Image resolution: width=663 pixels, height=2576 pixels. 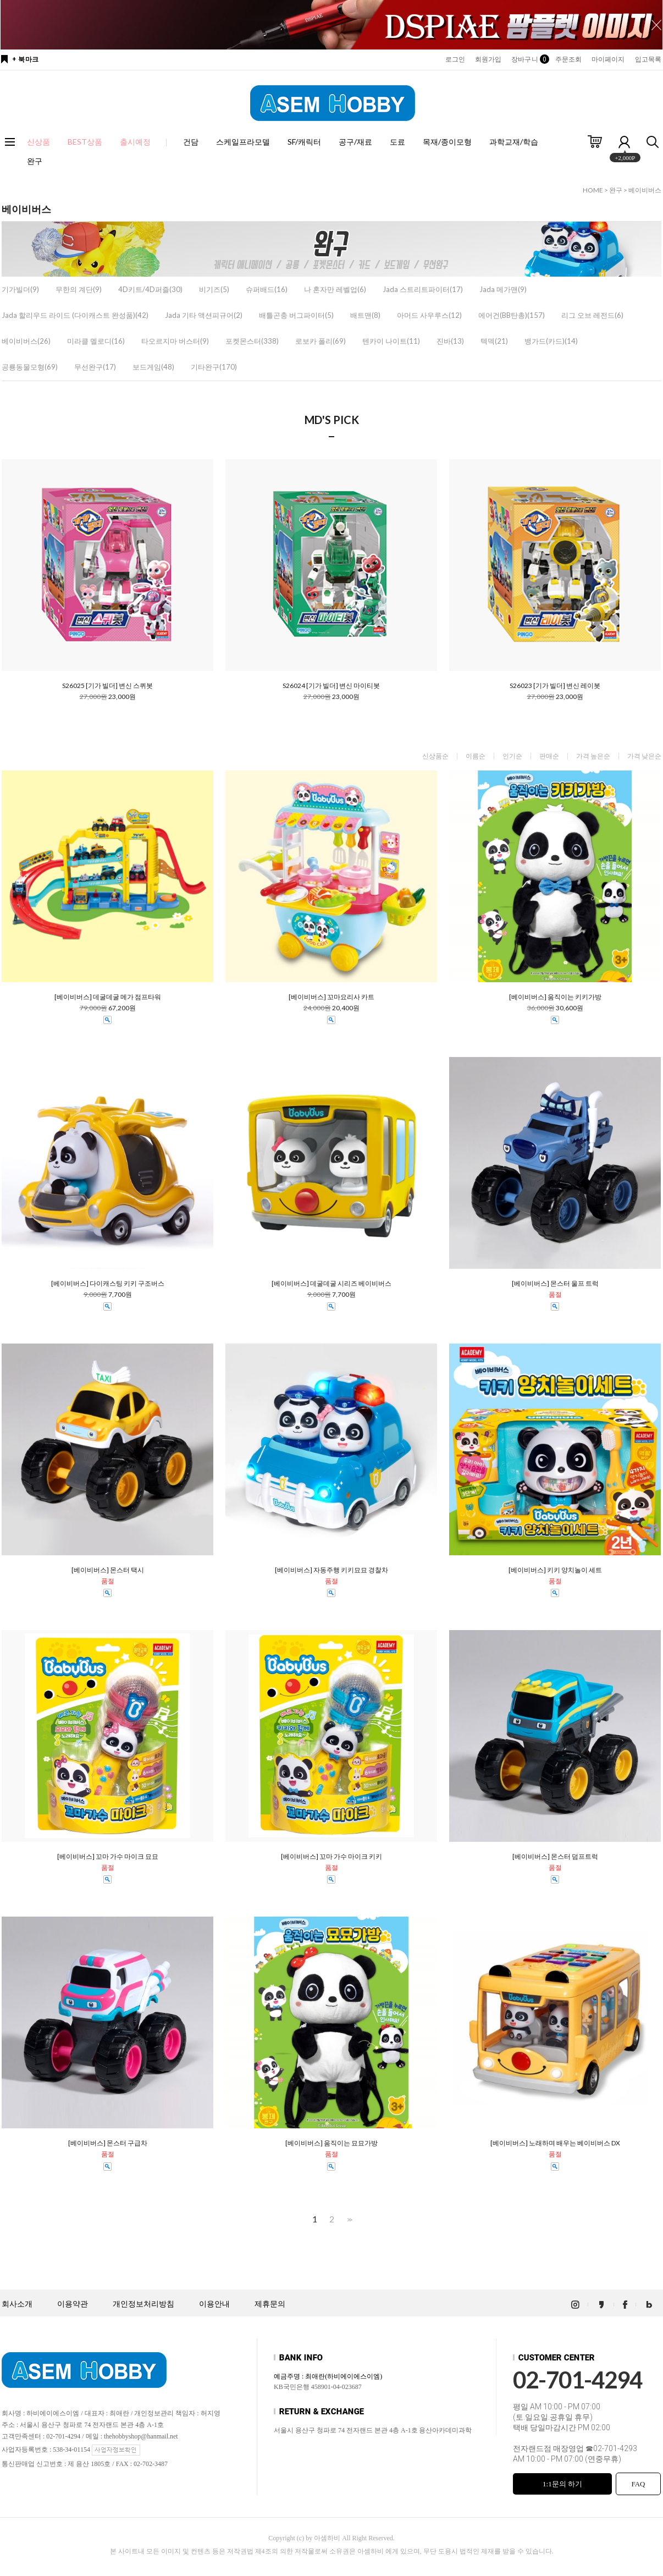 What do you see at coordinates (26, 341) in the screenshot?
I see `베이비버스(26)` at bounding box center [26, 341].